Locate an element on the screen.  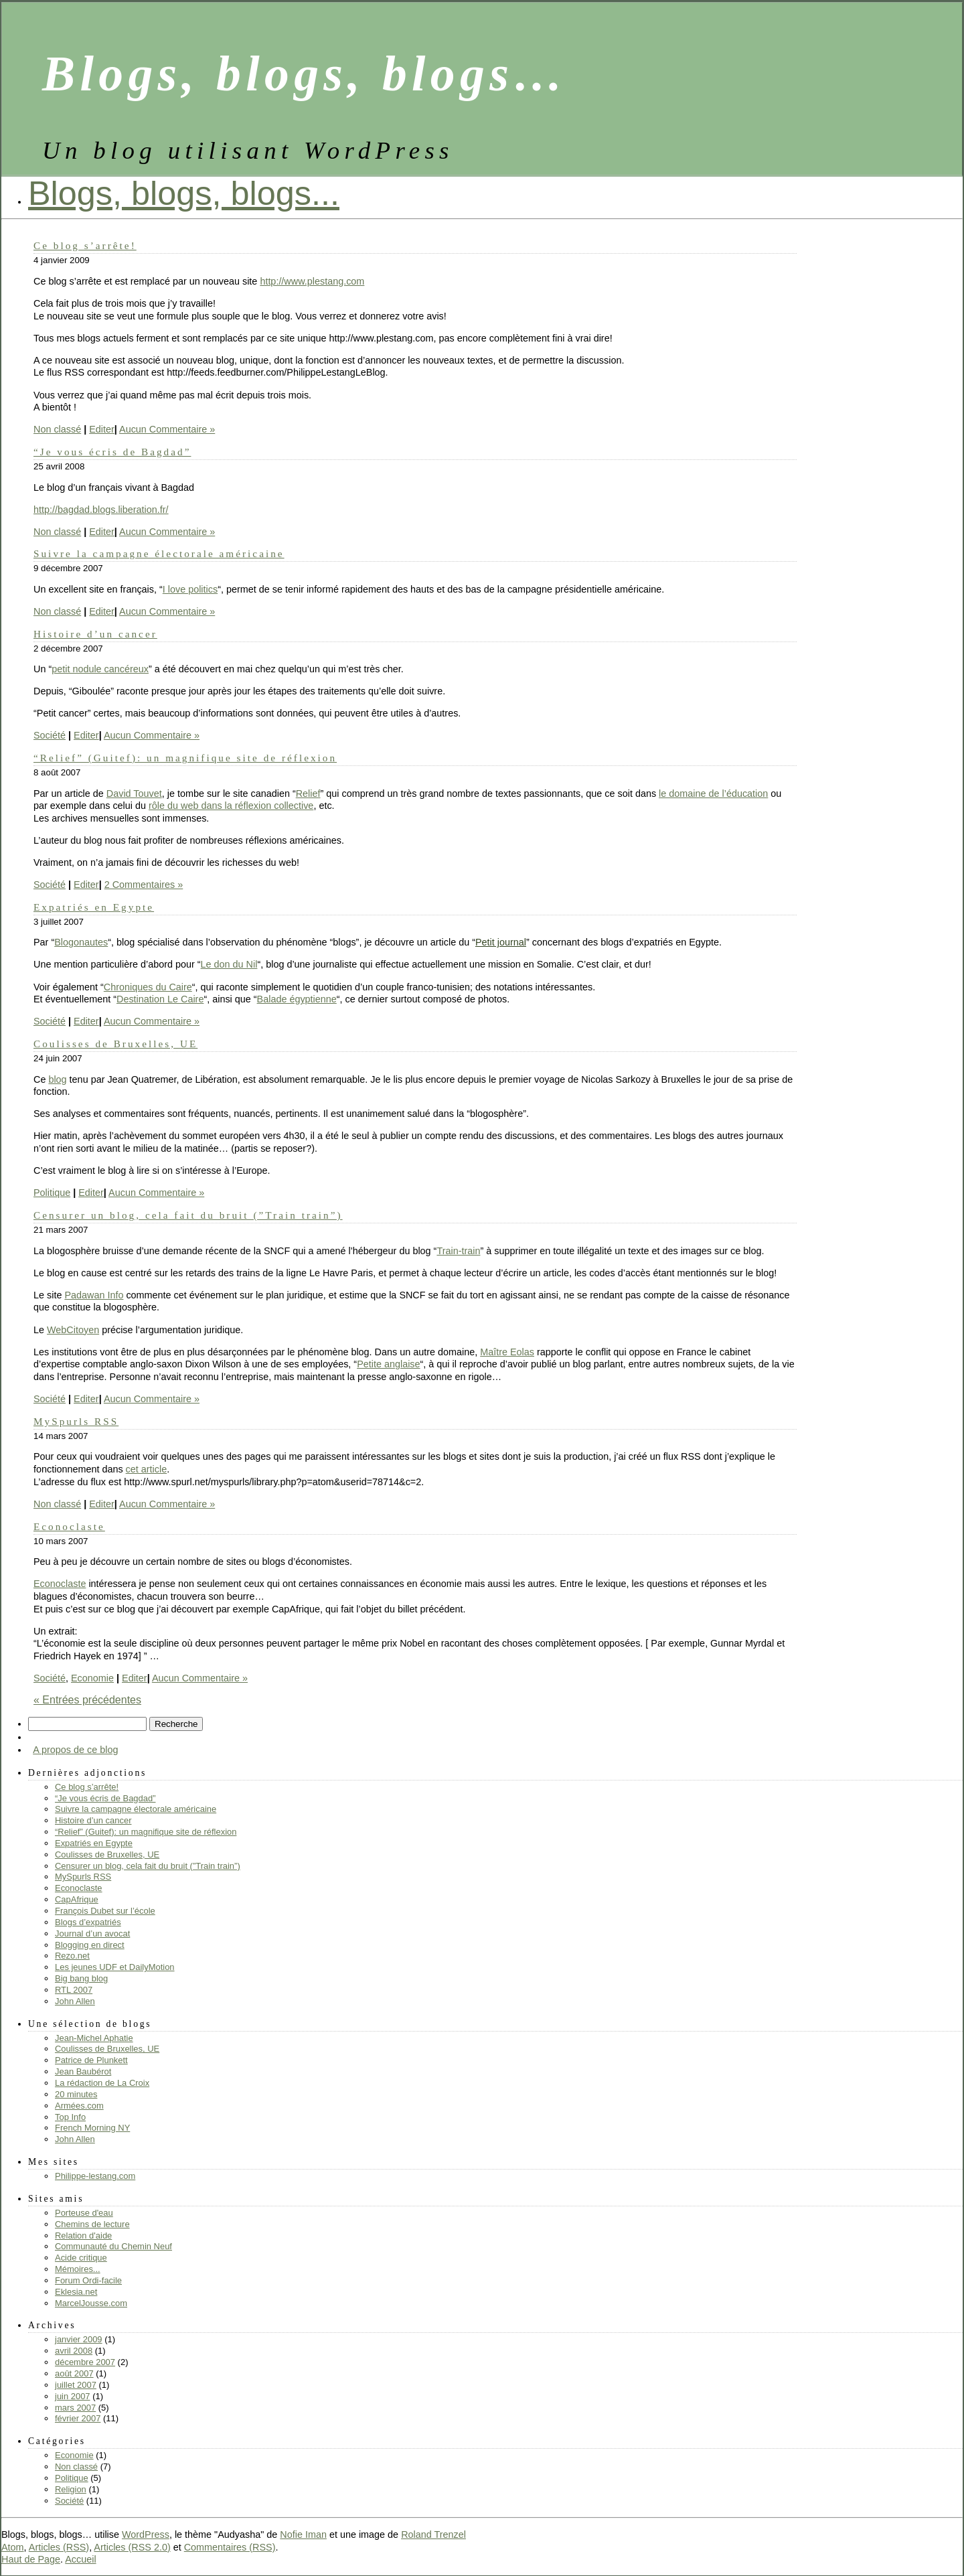
David Touvet is located at coordinates (134, 793).